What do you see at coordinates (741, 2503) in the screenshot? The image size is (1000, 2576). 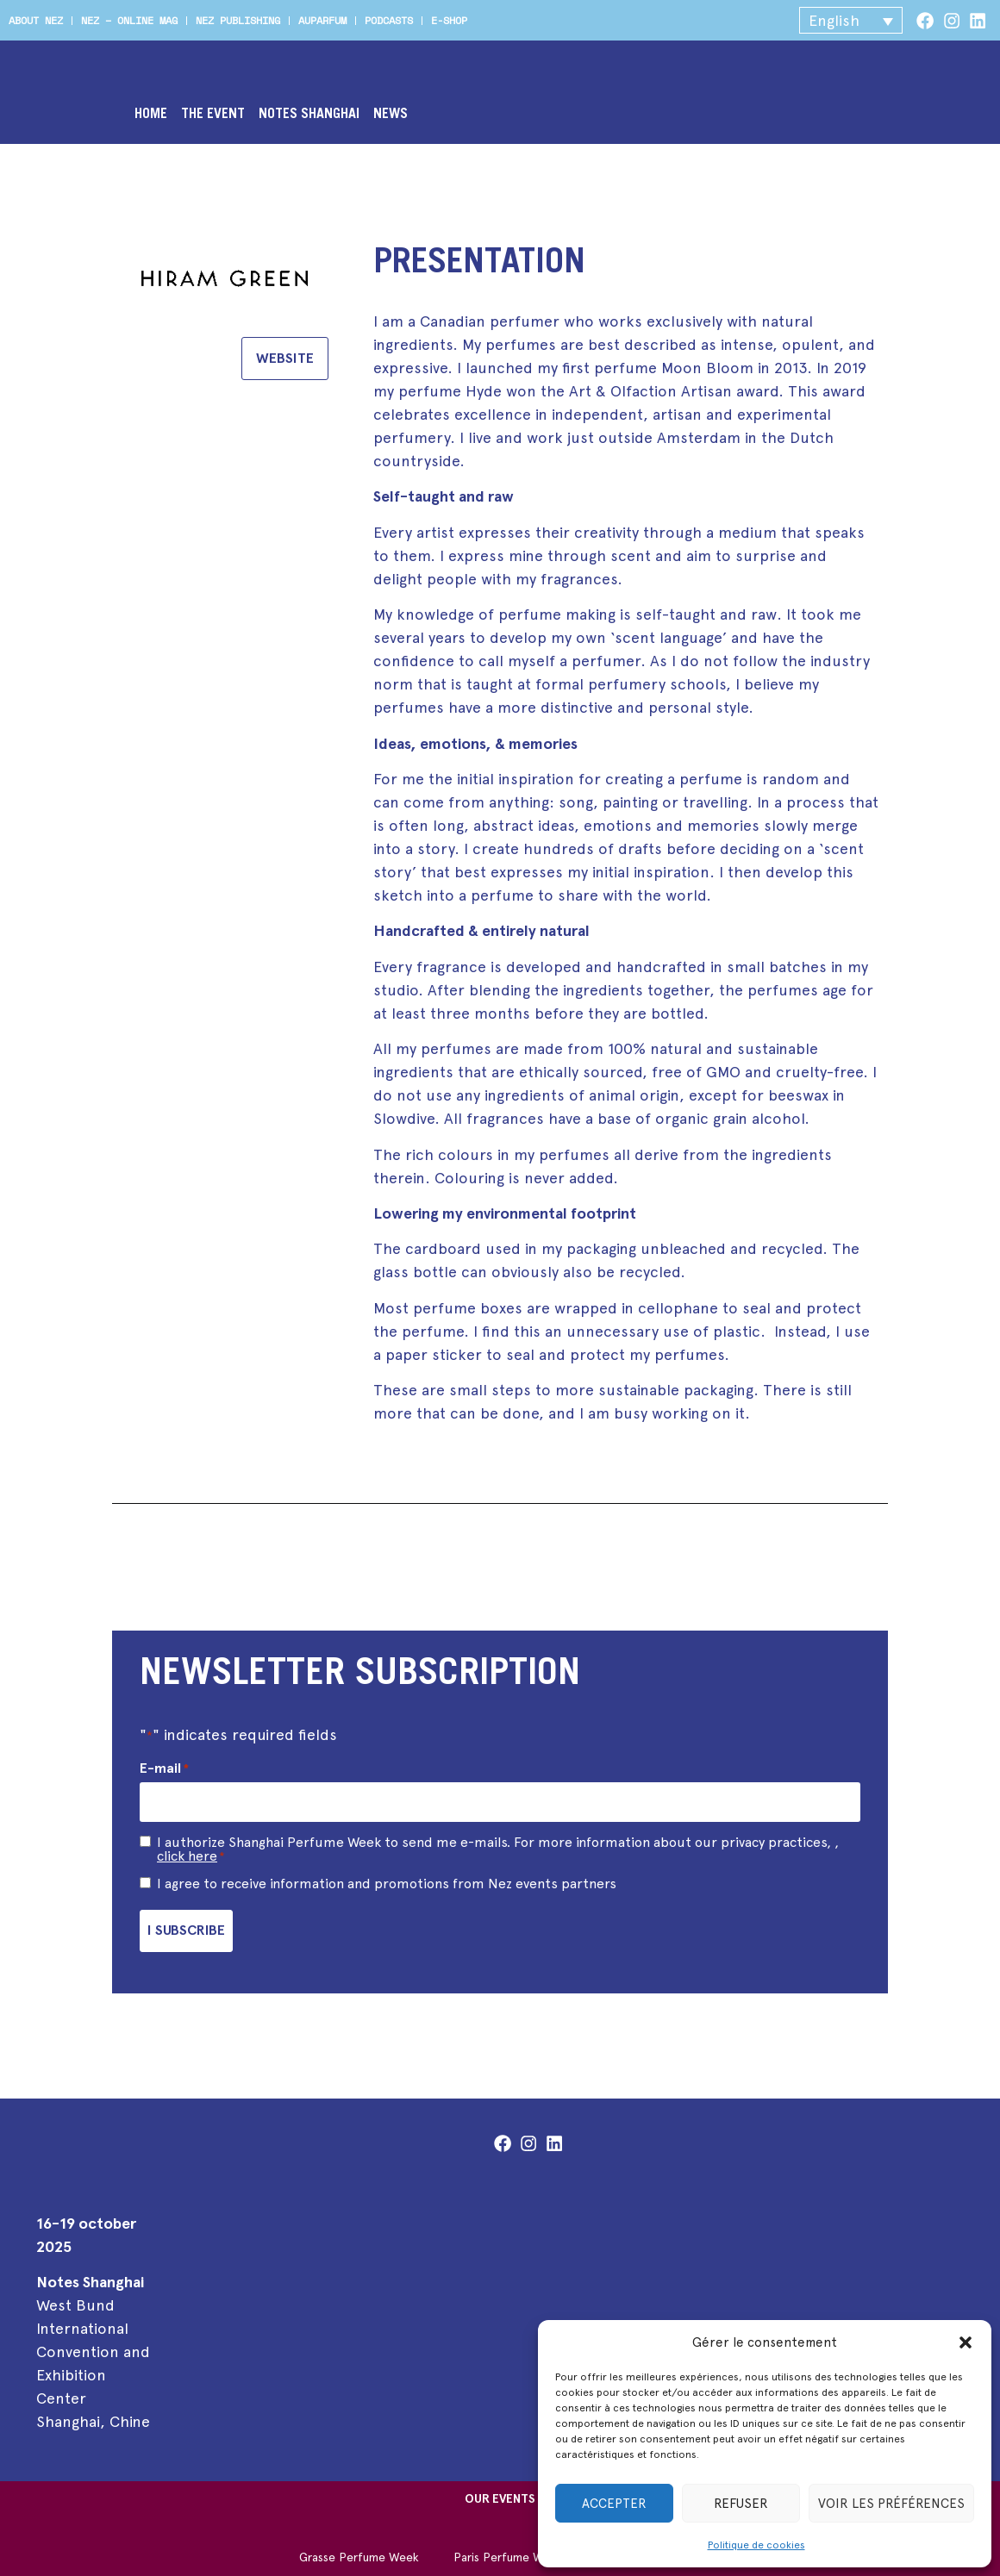 I see `Refuser` at bounding box center [741, 2503].